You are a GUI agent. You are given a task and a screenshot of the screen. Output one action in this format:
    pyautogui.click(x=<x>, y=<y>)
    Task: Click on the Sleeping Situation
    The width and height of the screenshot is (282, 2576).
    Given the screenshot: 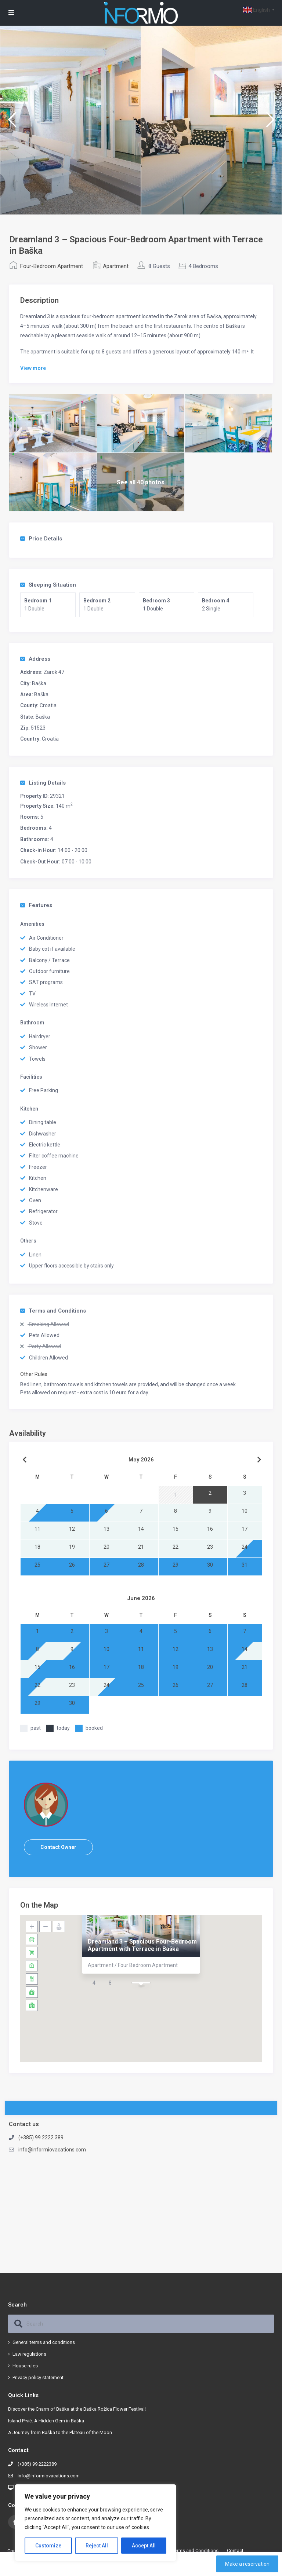 What is the action you would take?
    pyautogui.click(x=48, y=584)
    